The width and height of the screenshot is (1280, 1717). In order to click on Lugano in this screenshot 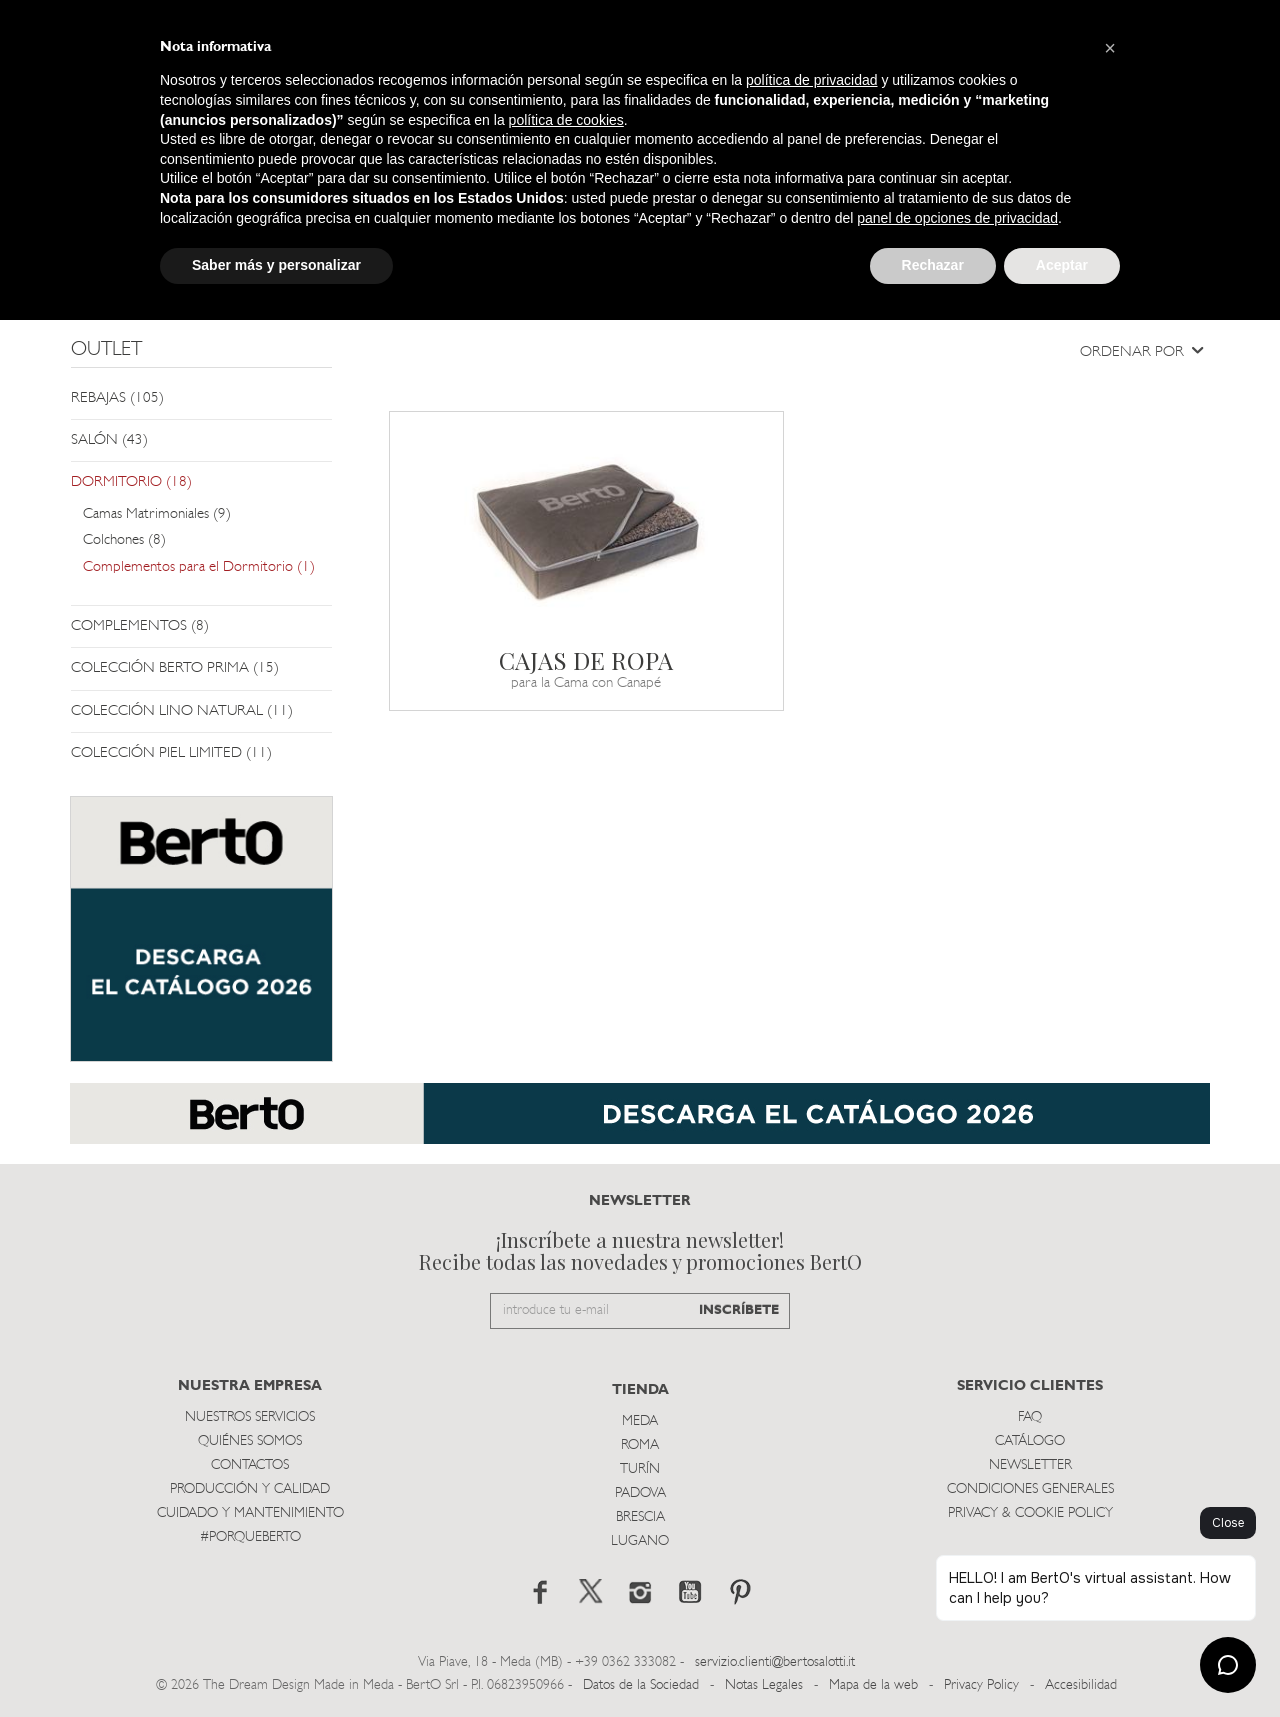, I will do `click(640, 1541)`.